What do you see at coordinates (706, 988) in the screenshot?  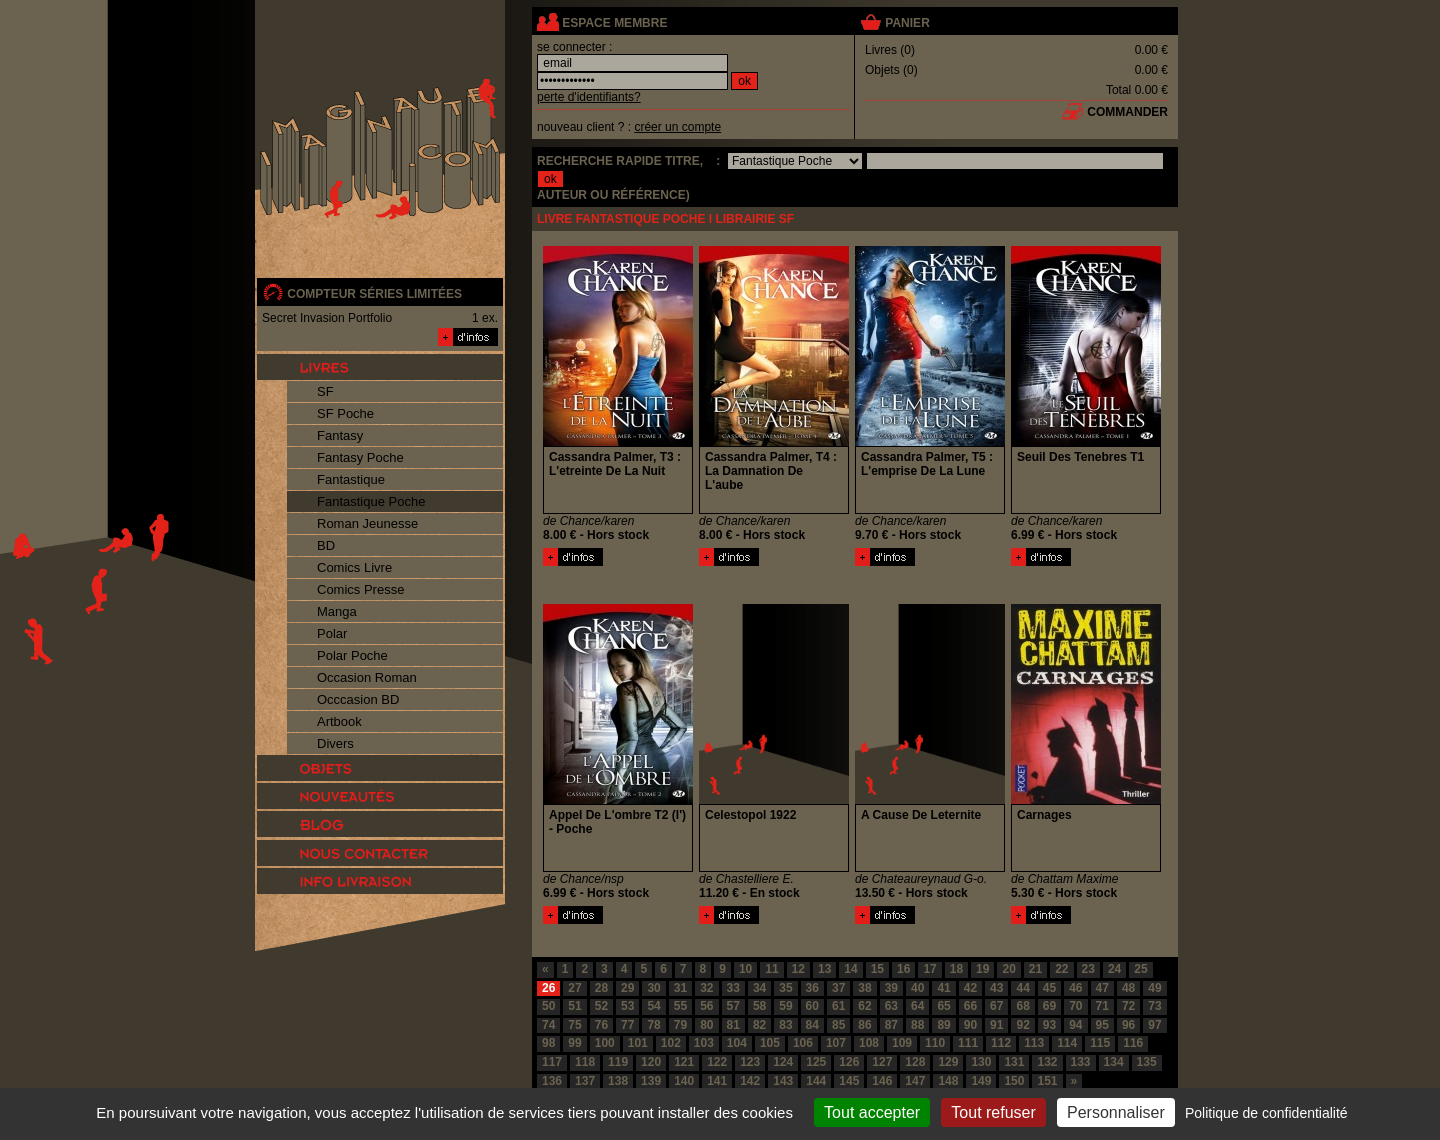 I see `32` at bounding box center [706, 988].